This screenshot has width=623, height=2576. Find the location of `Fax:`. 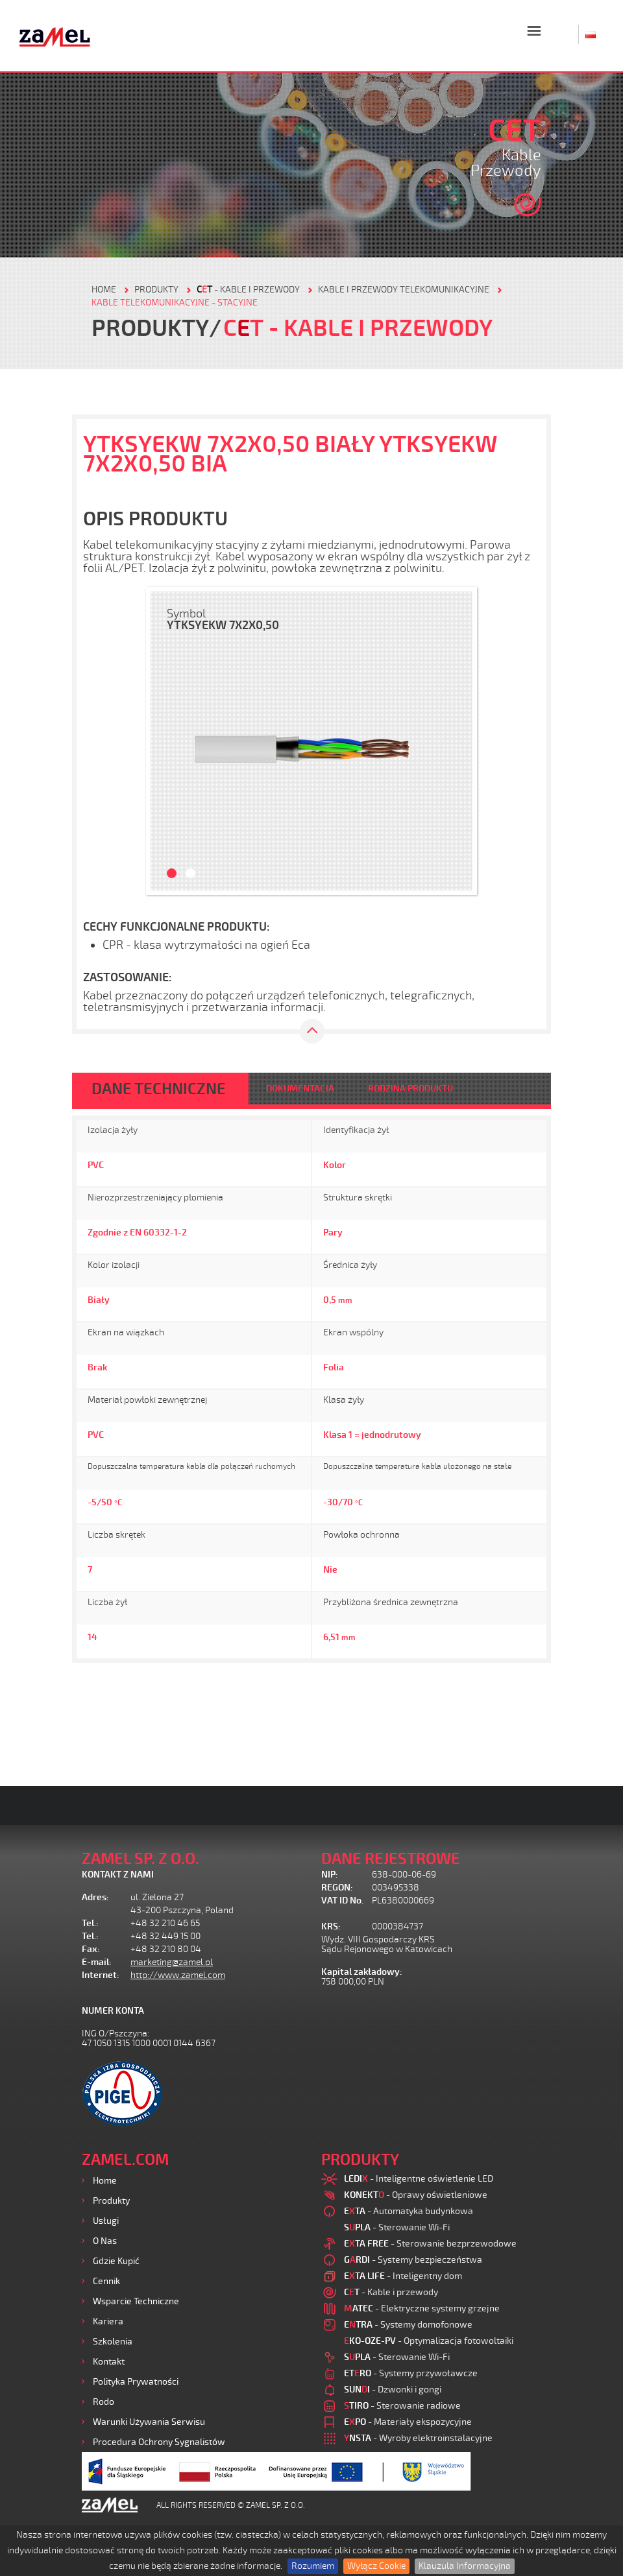

Fax: is located at coordinates (91, 1949).